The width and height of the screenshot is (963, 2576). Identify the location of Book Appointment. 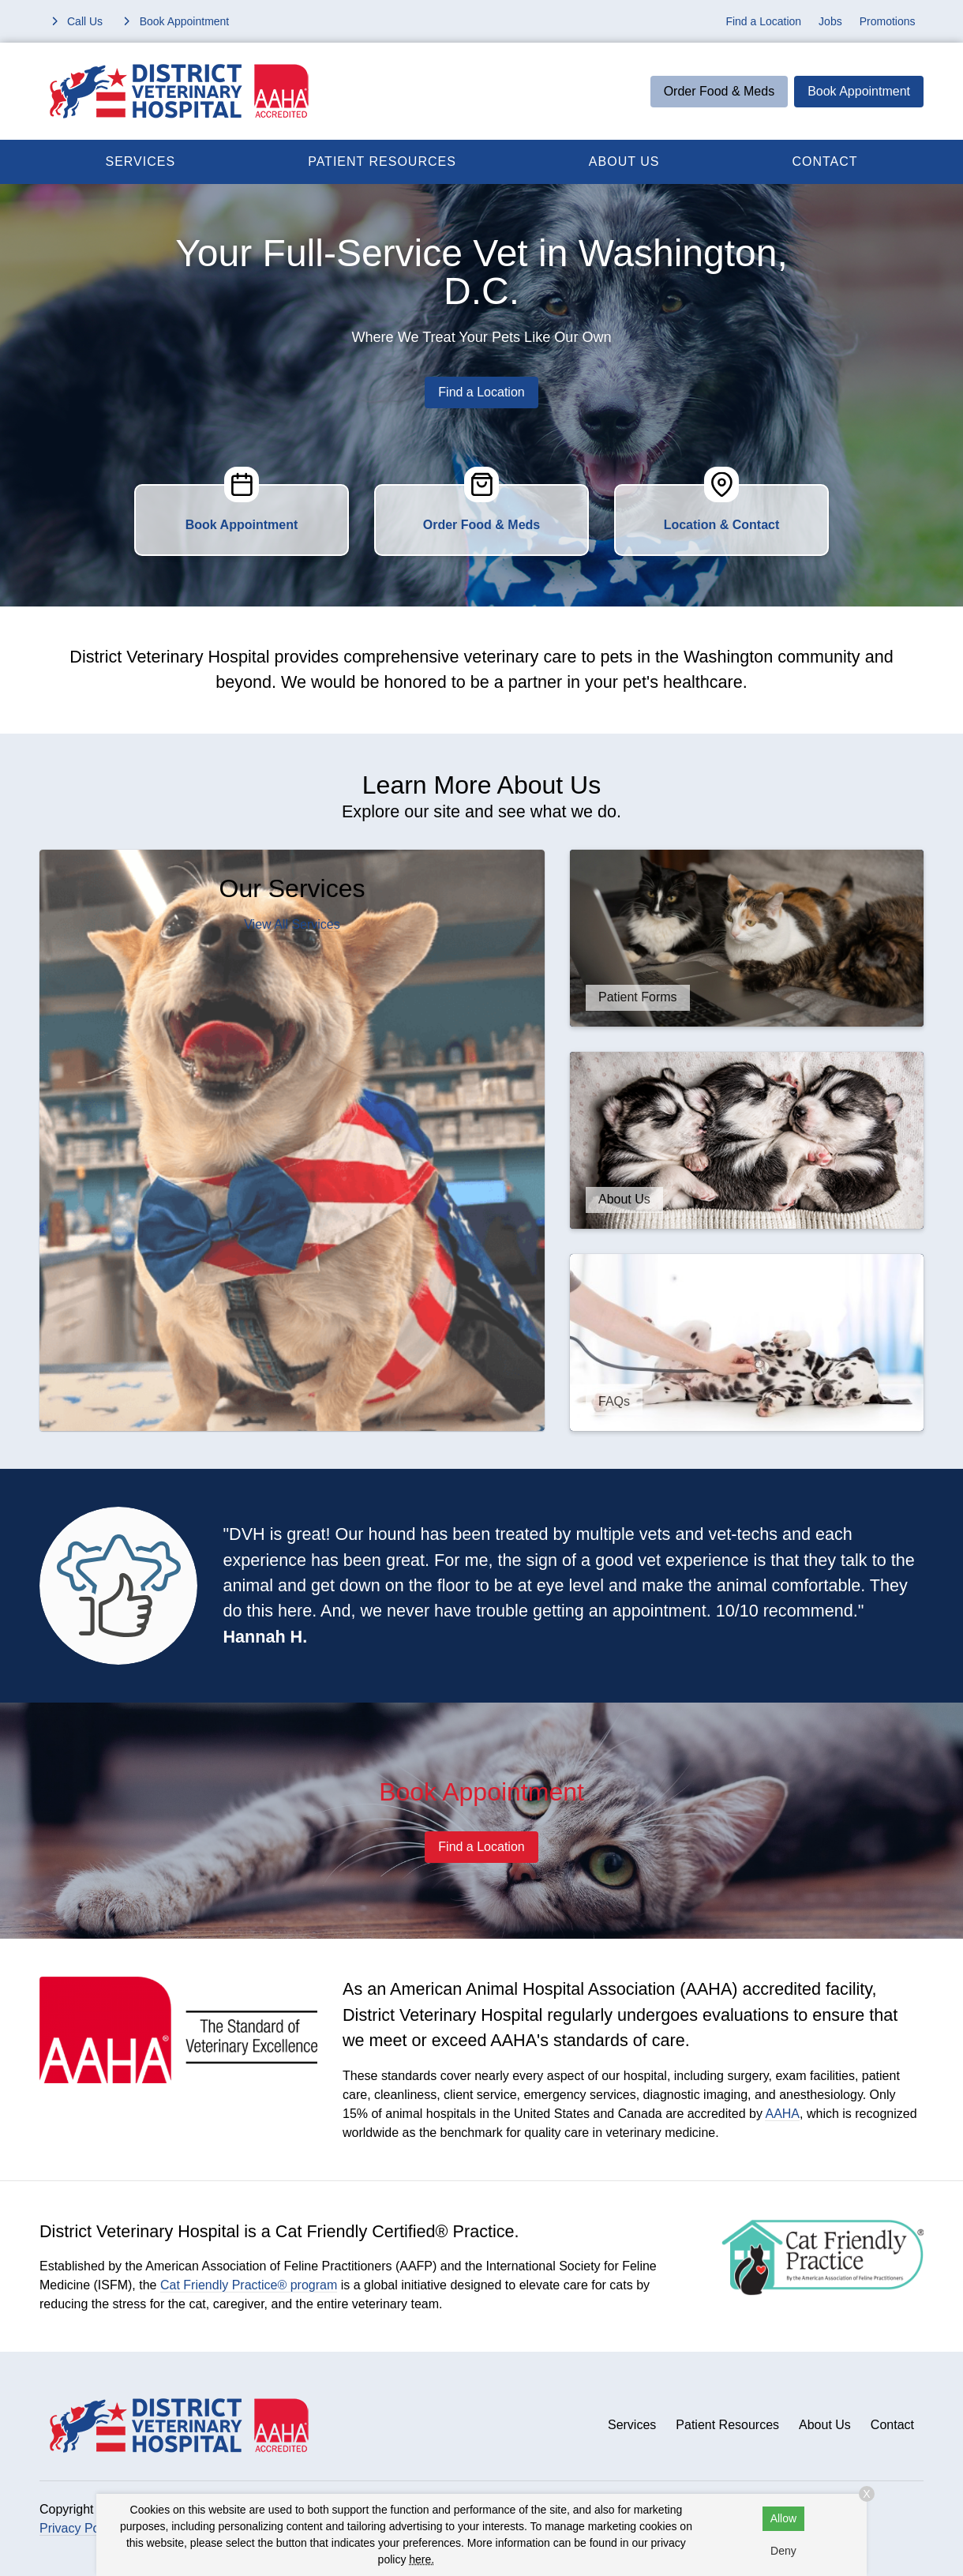
(858, 91).